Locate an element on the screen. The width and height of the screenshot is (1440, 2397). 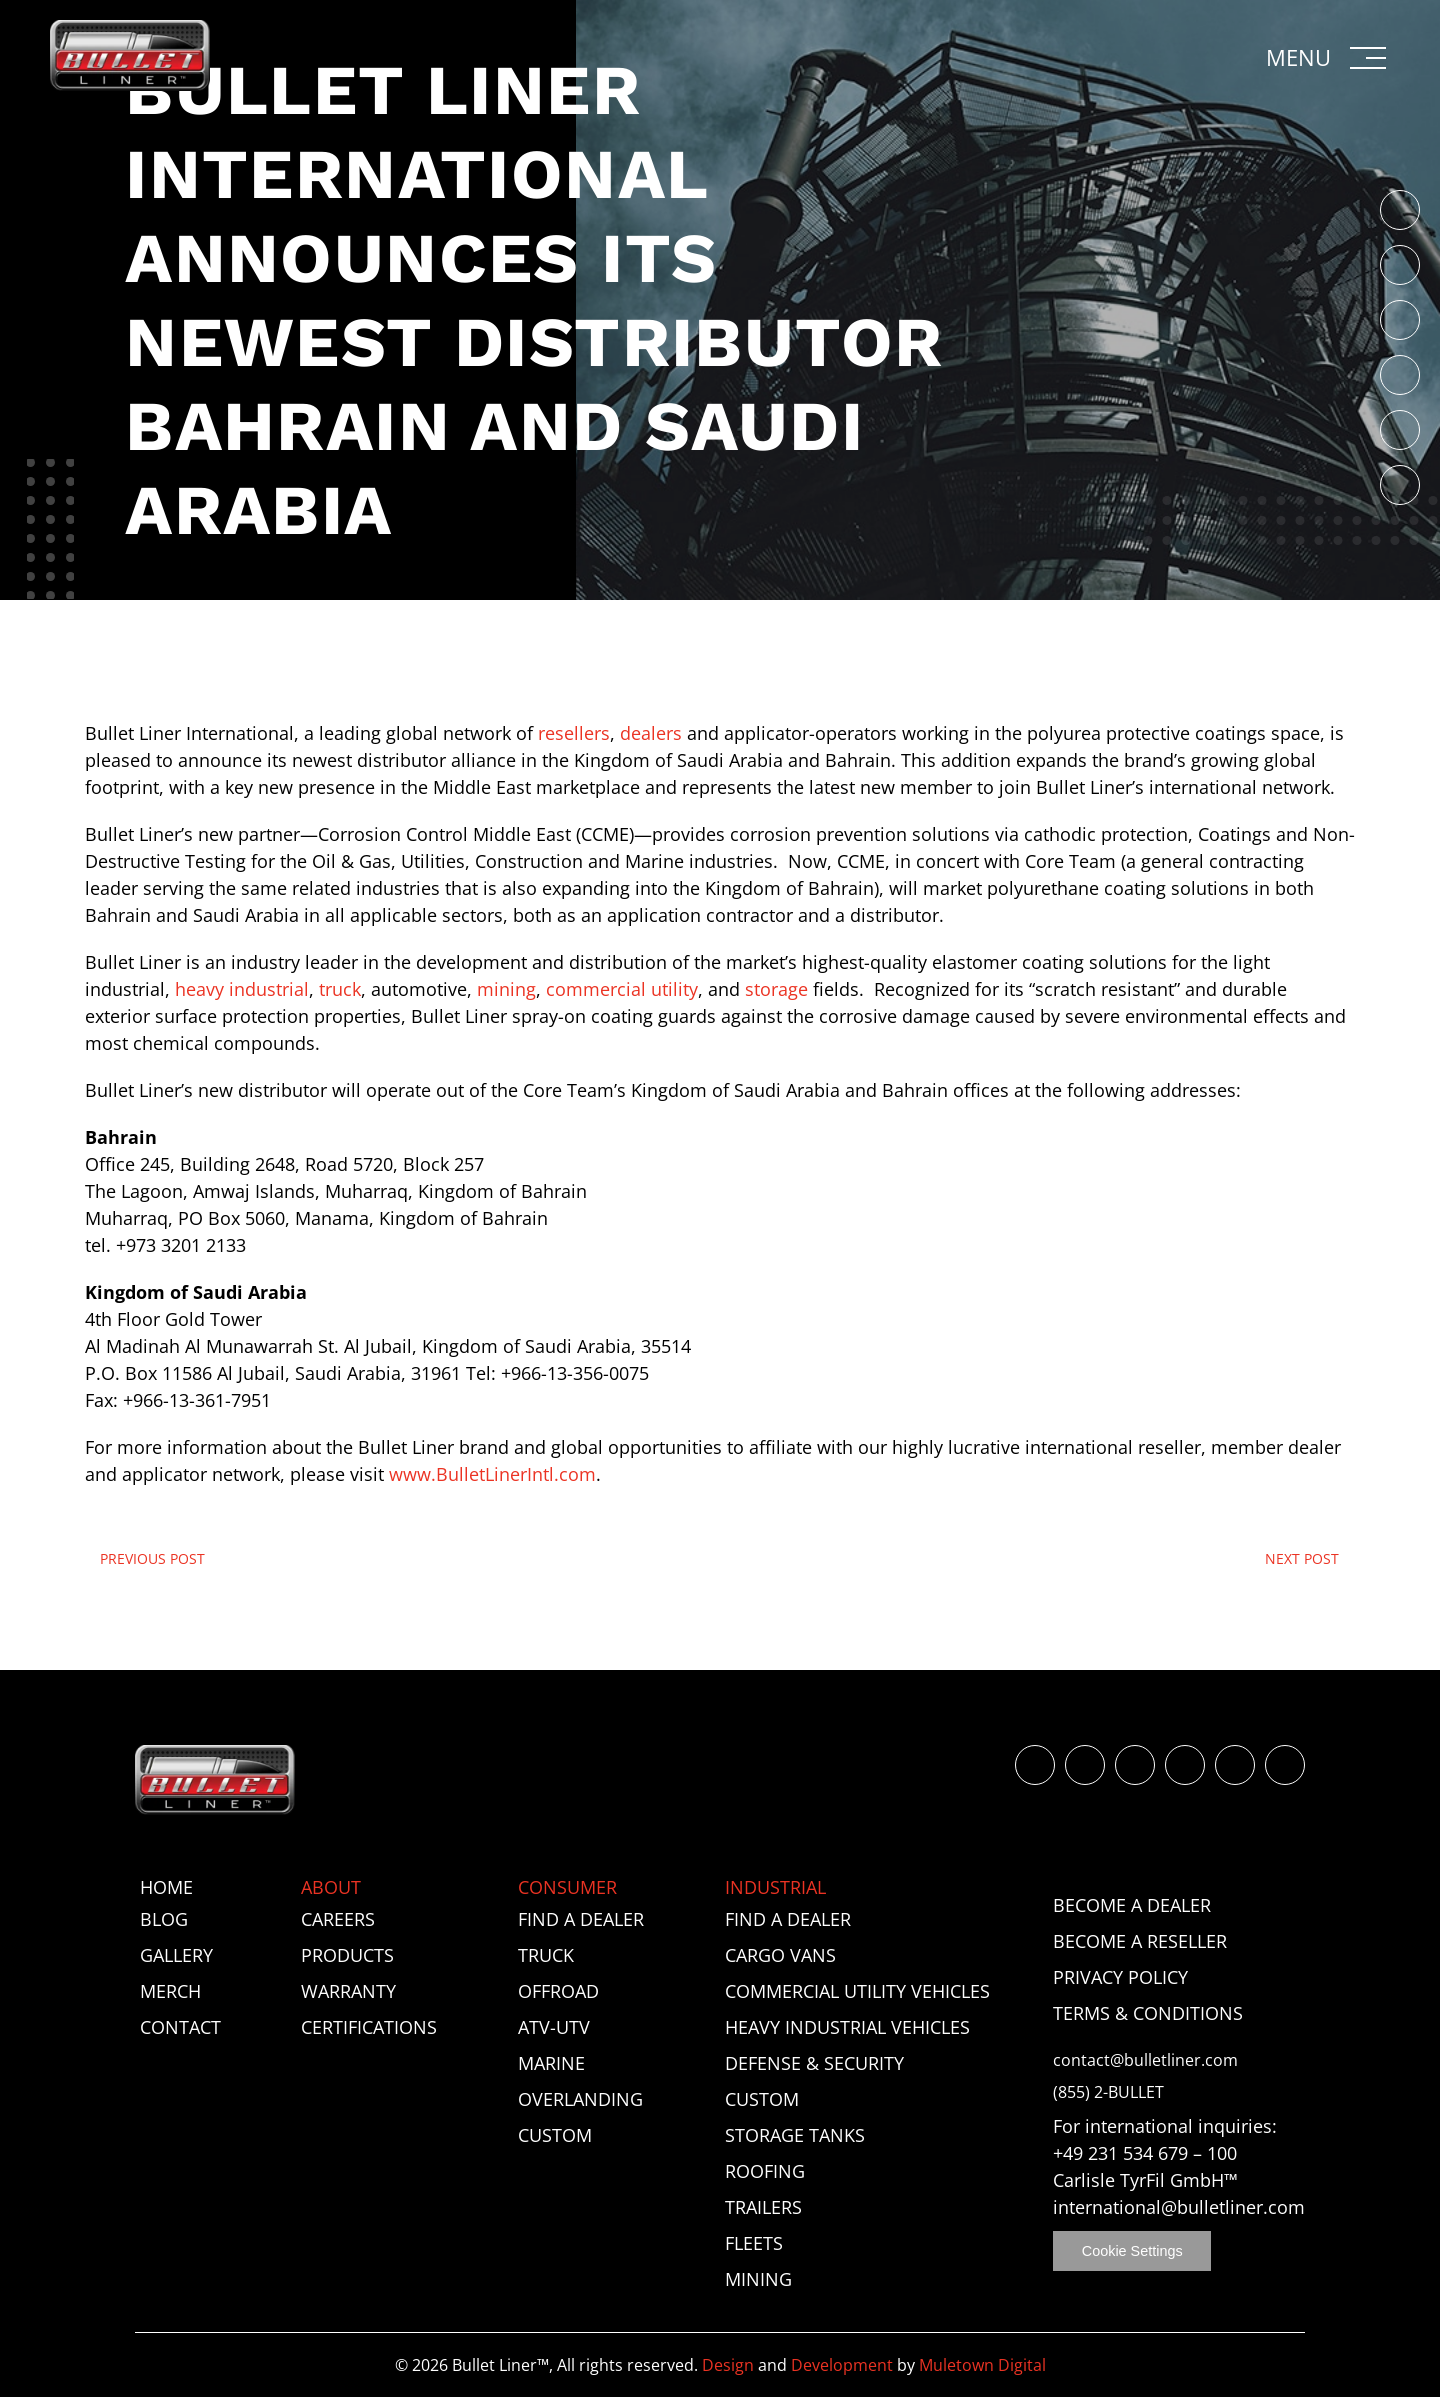
contact@bulletliner.com is located at coordinates (1145, 2060).